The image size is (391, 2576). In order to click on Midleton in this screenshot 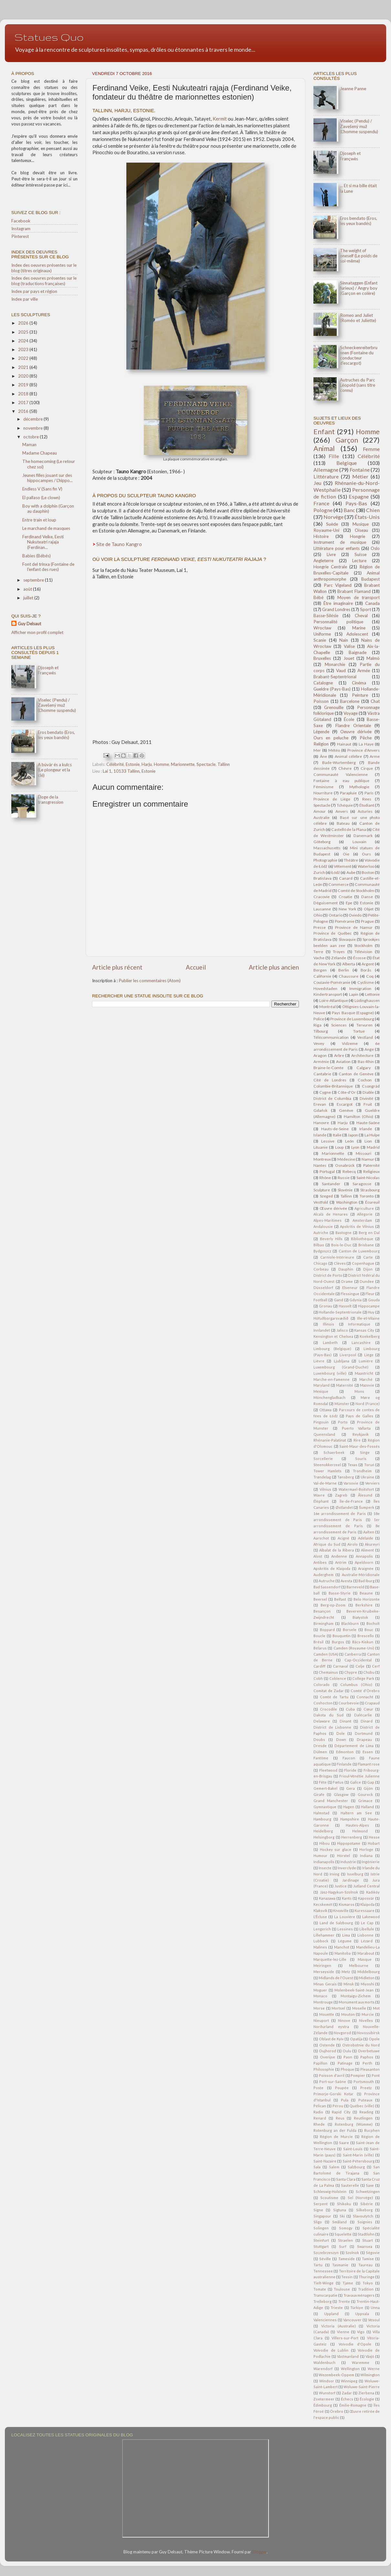, I will do `click(367, 1978)`.